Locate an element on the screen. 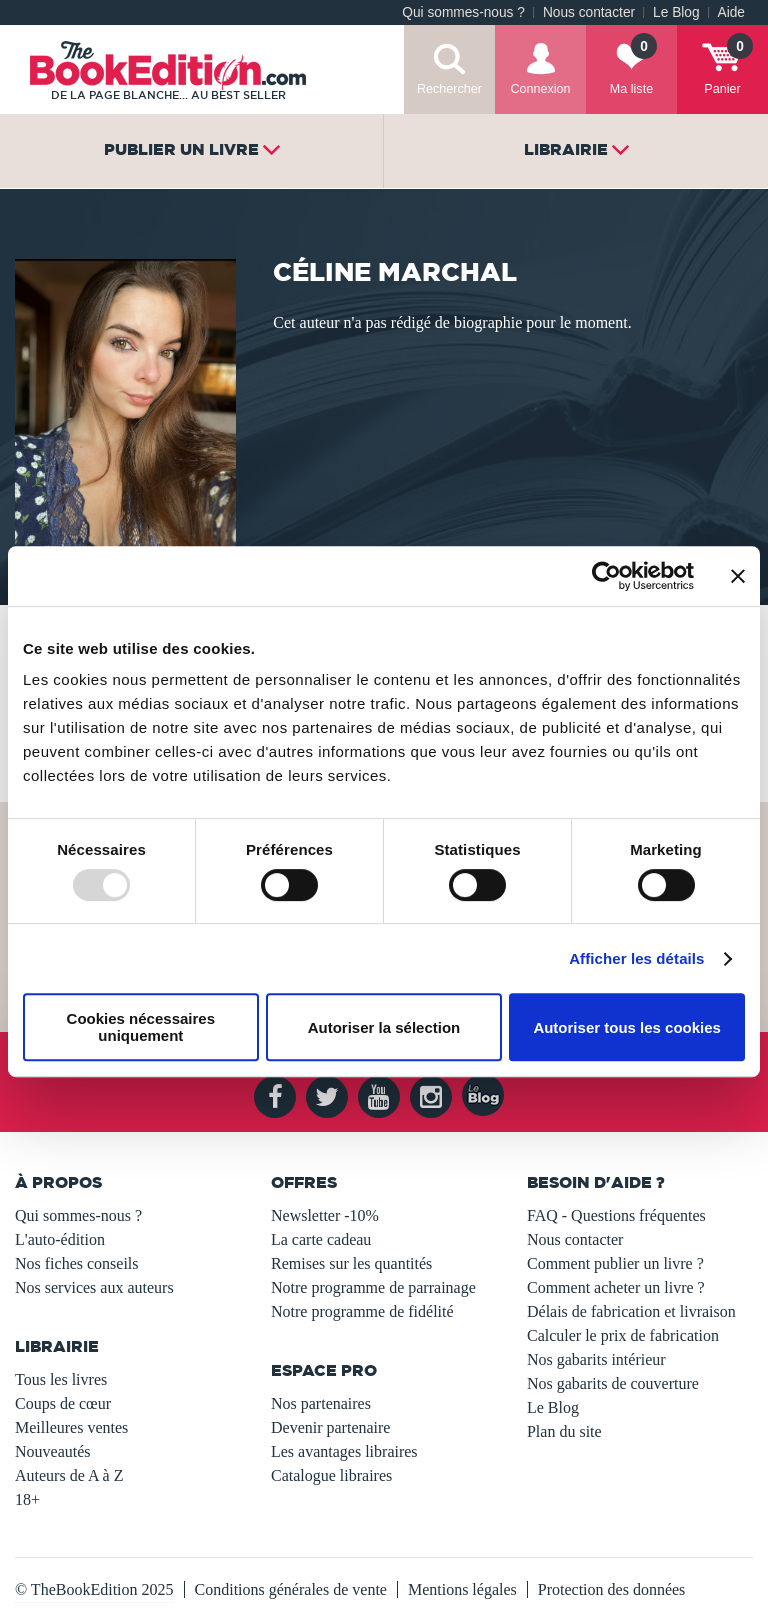  18+ is located at coordinates (27, 1499).